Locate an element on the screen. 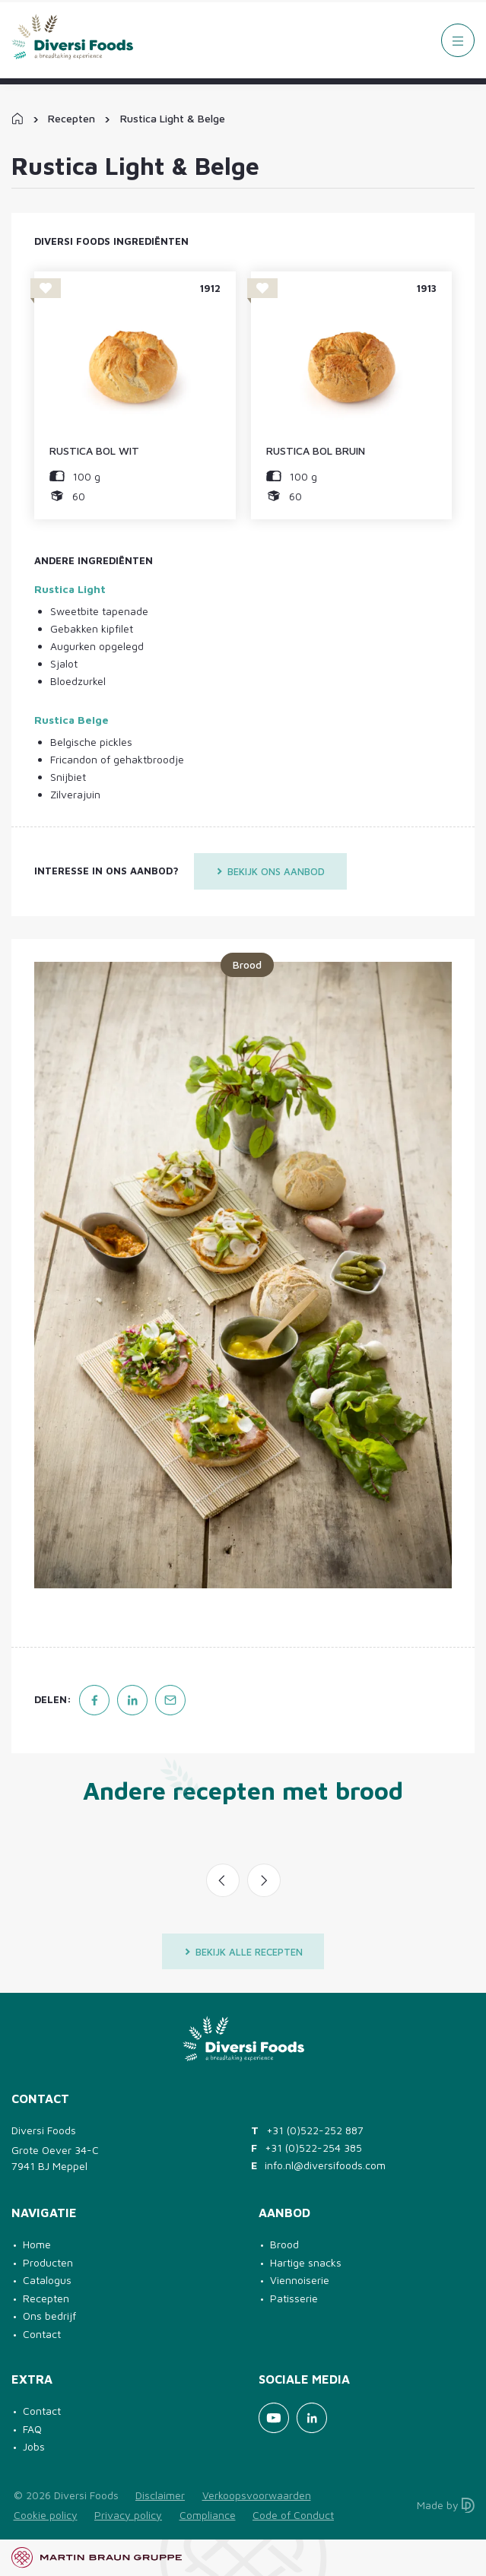 This screenshot has width=486, height=2576. Contact is located at coordinates (42, 2333).